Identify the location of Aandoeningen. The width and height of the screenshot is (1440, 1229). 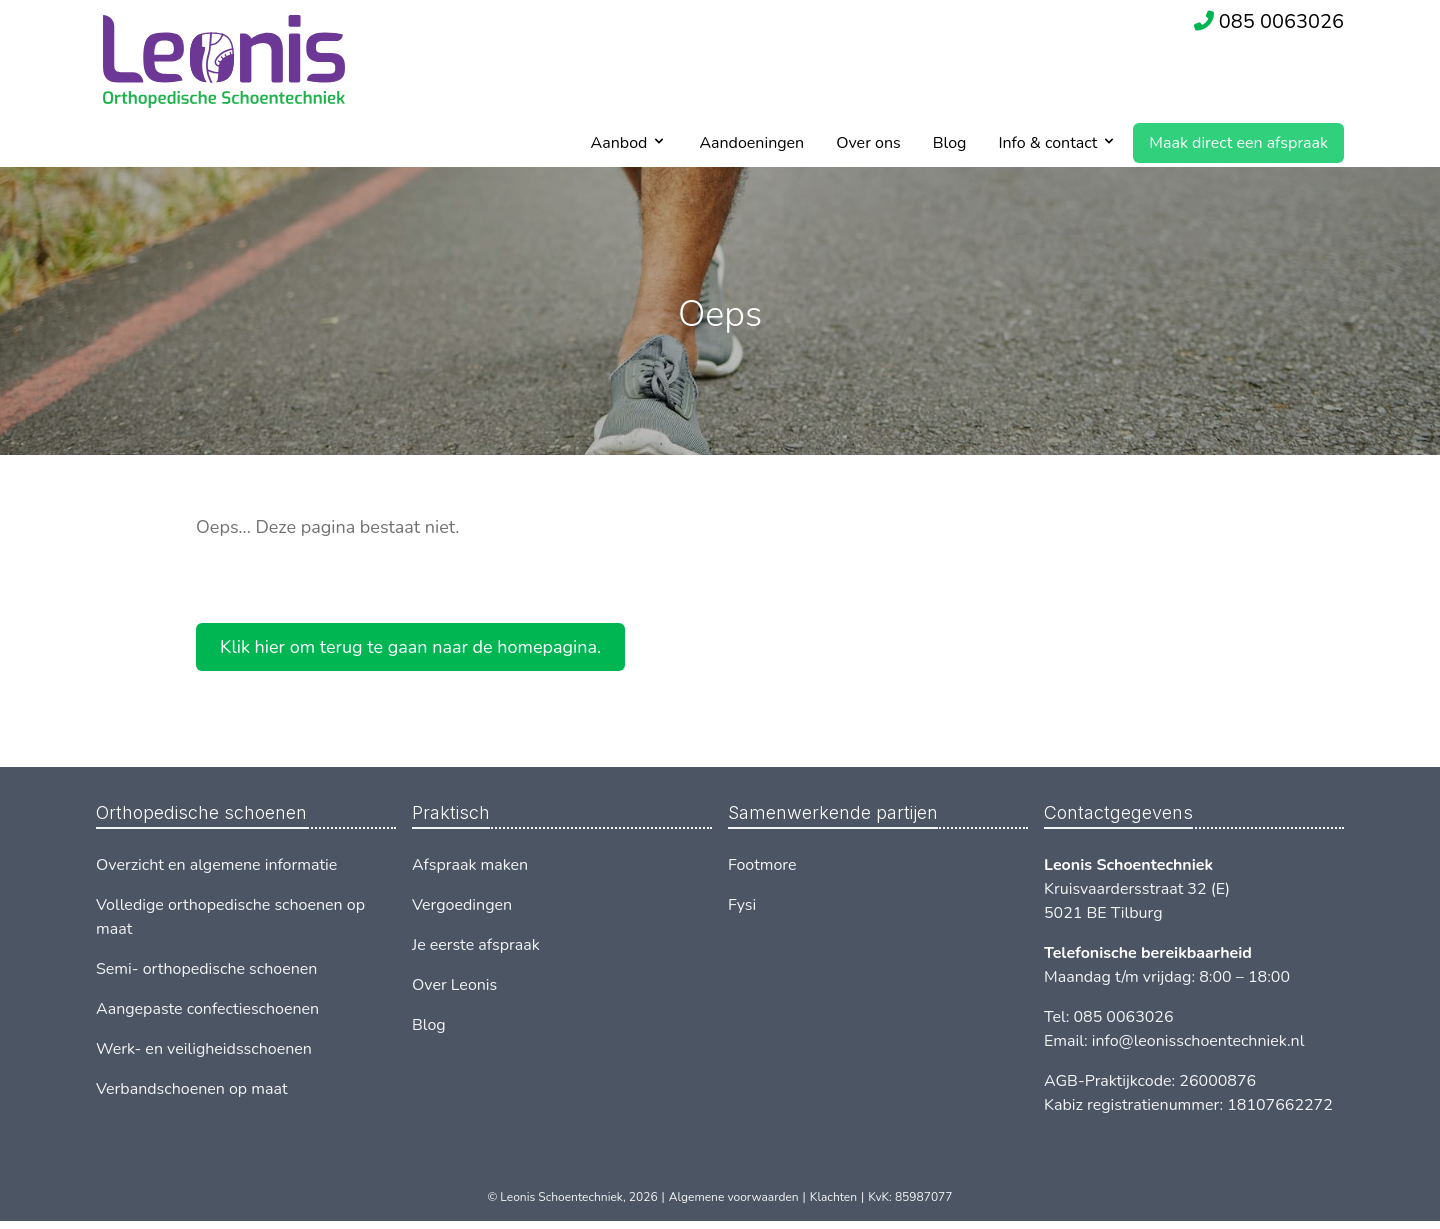
(751, 143).